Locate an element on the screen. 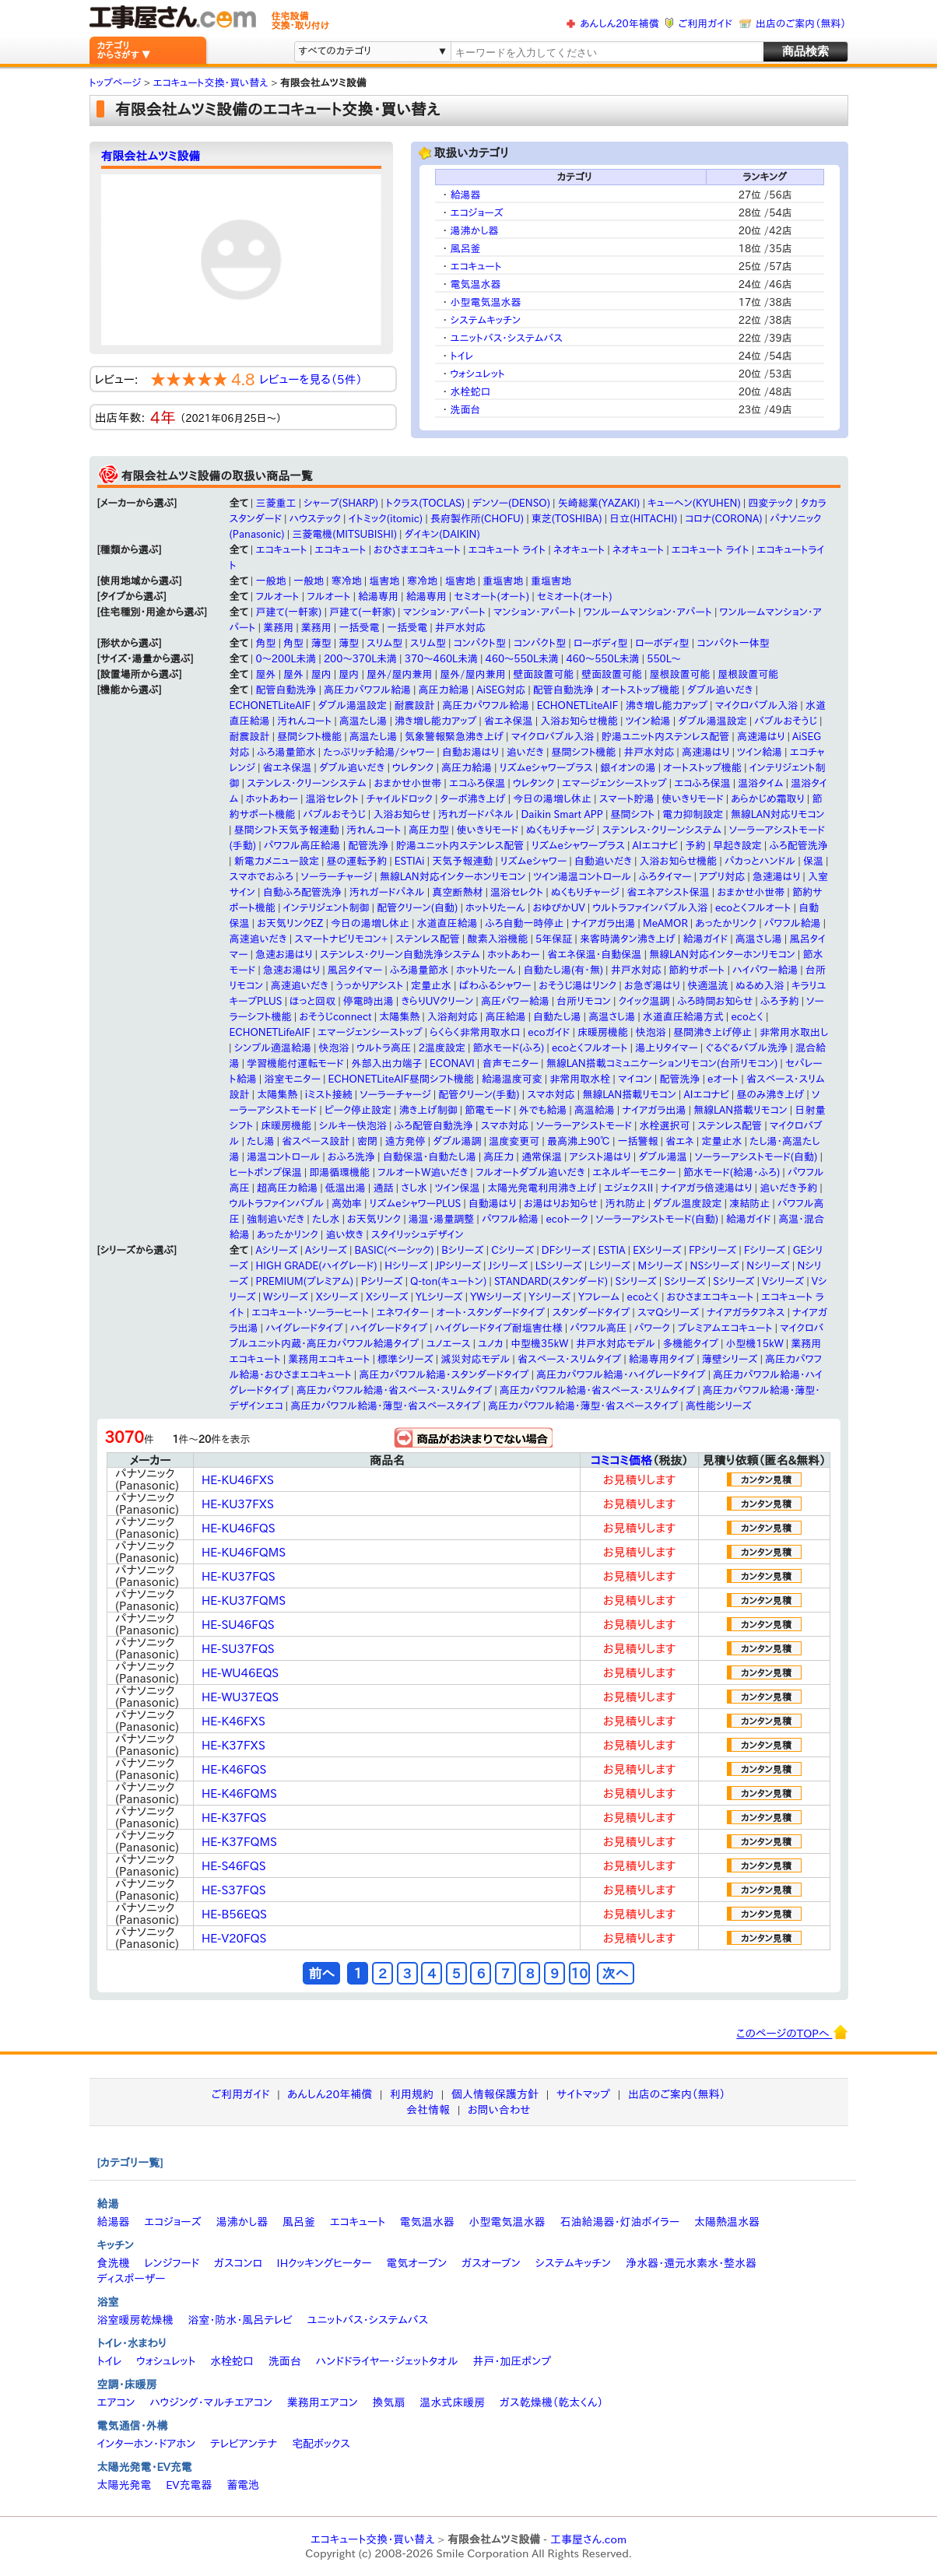 This screenshot has height=2576, width=937. 低温出湯 is located at coordinates (345, 1188).